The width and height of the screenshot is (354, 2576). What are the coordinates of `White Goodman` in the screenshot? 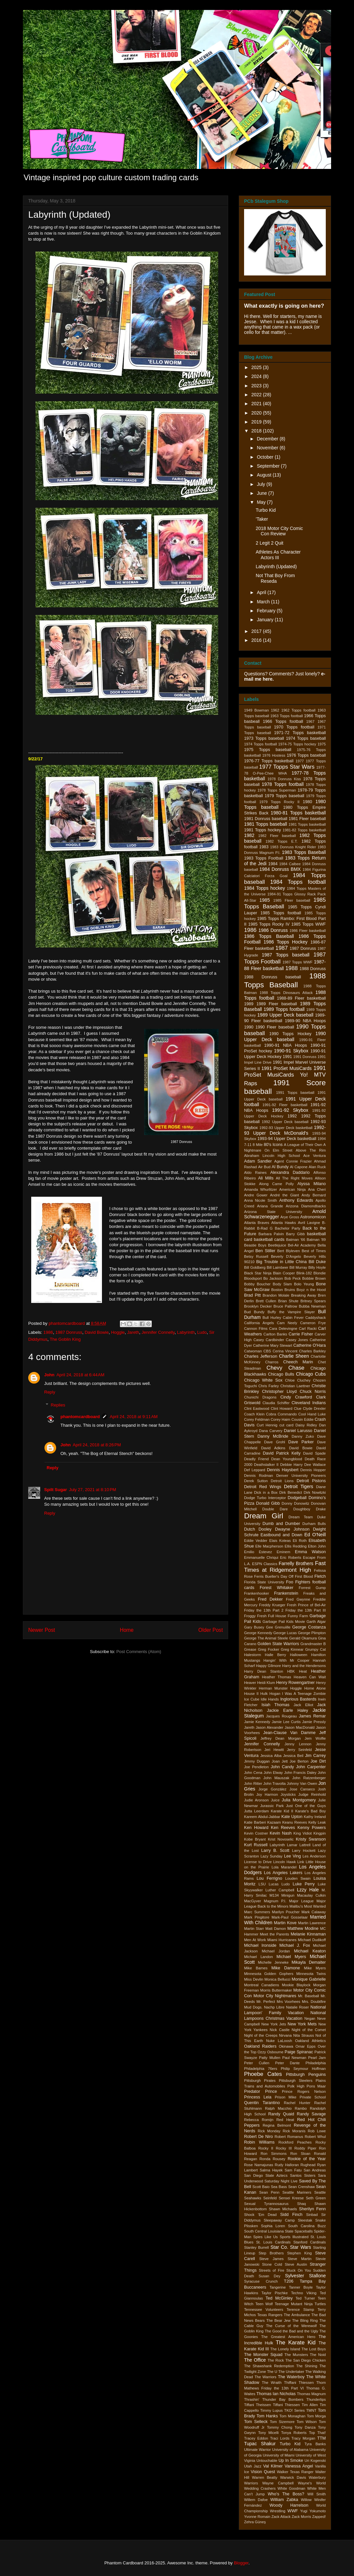 It's located at (291, 2488).